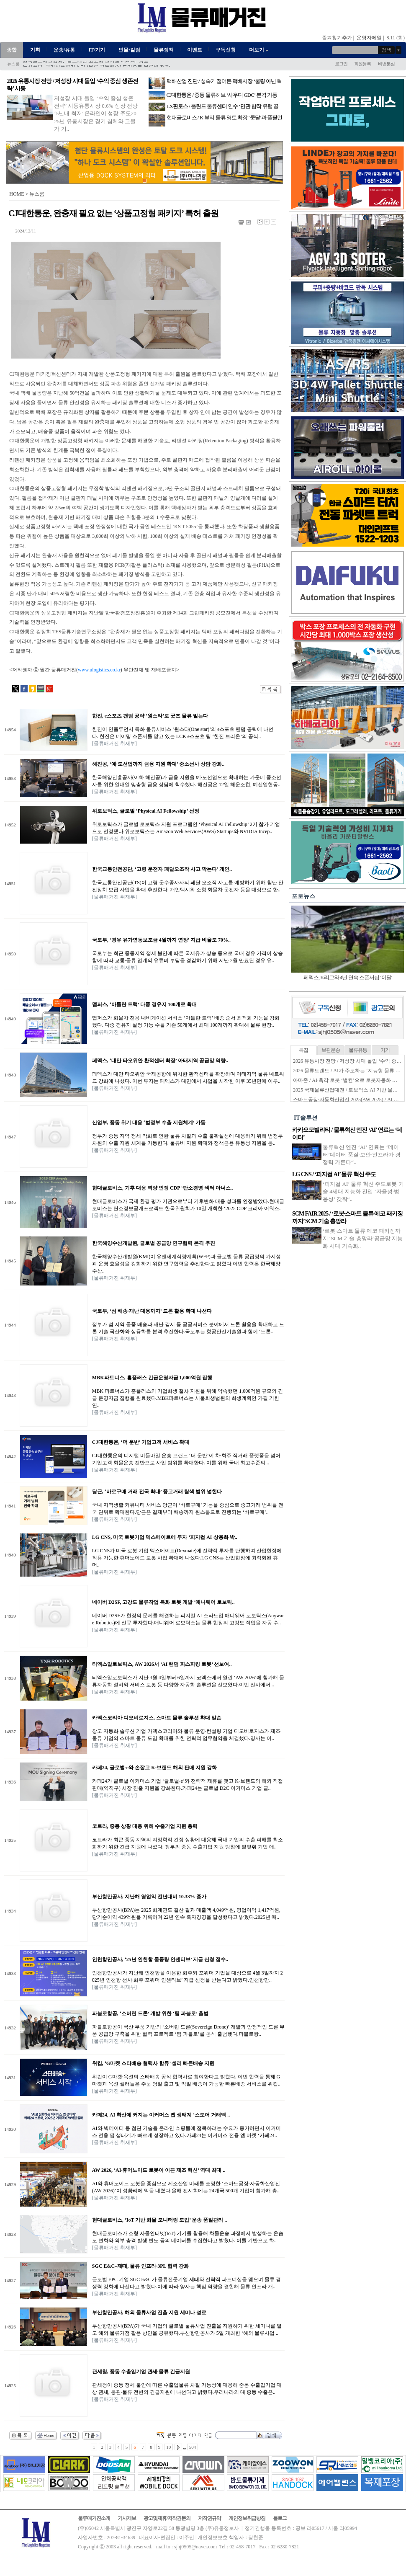 Image resolution: width=406 pixels, height=2576 pixels. What do you see at coordinates (280, 2518) in the screenshot?
I see `블로그` at bounding box center [280, 2518].